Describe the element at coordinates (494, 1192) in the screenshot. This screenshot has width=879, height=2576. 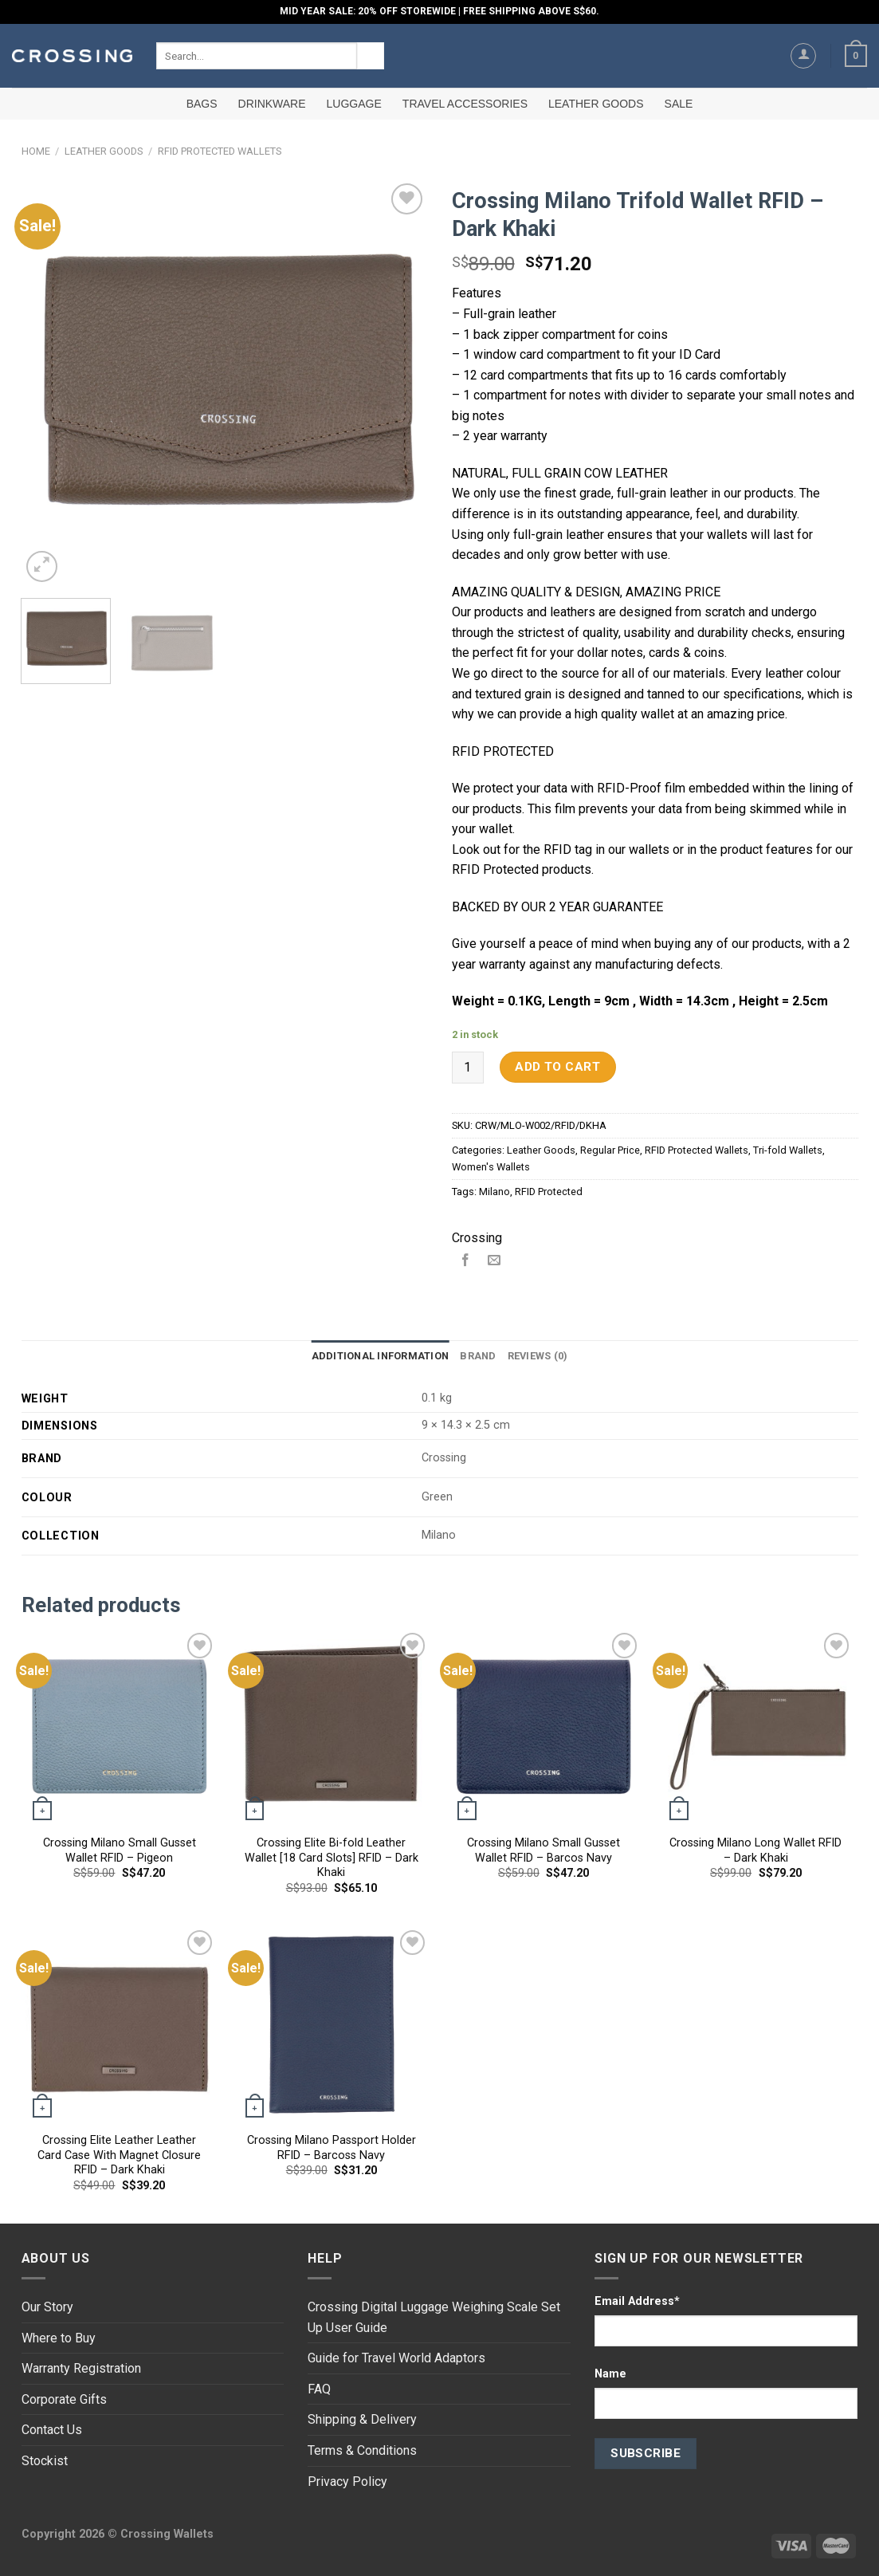
I see `Milano` at that location.